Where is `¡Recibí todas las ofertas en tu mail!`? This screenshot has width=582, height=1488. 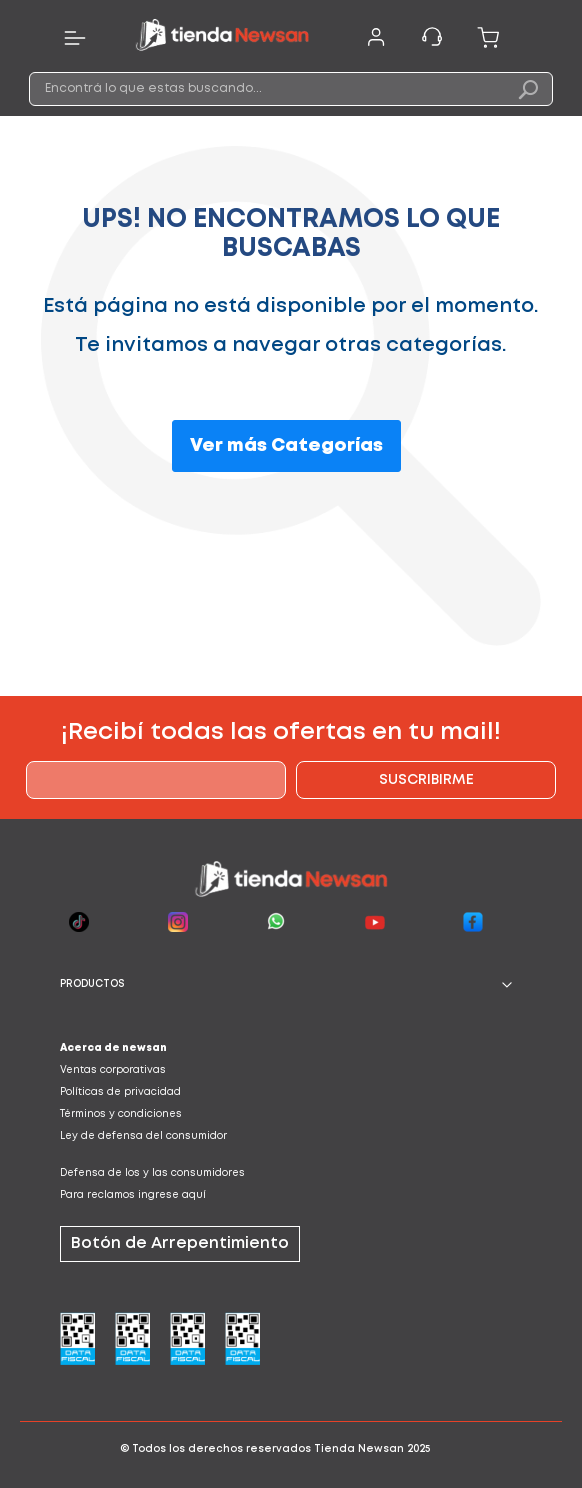
¡Recibí todas las ofertas en tu mail! is located at coordinates (281, 732).